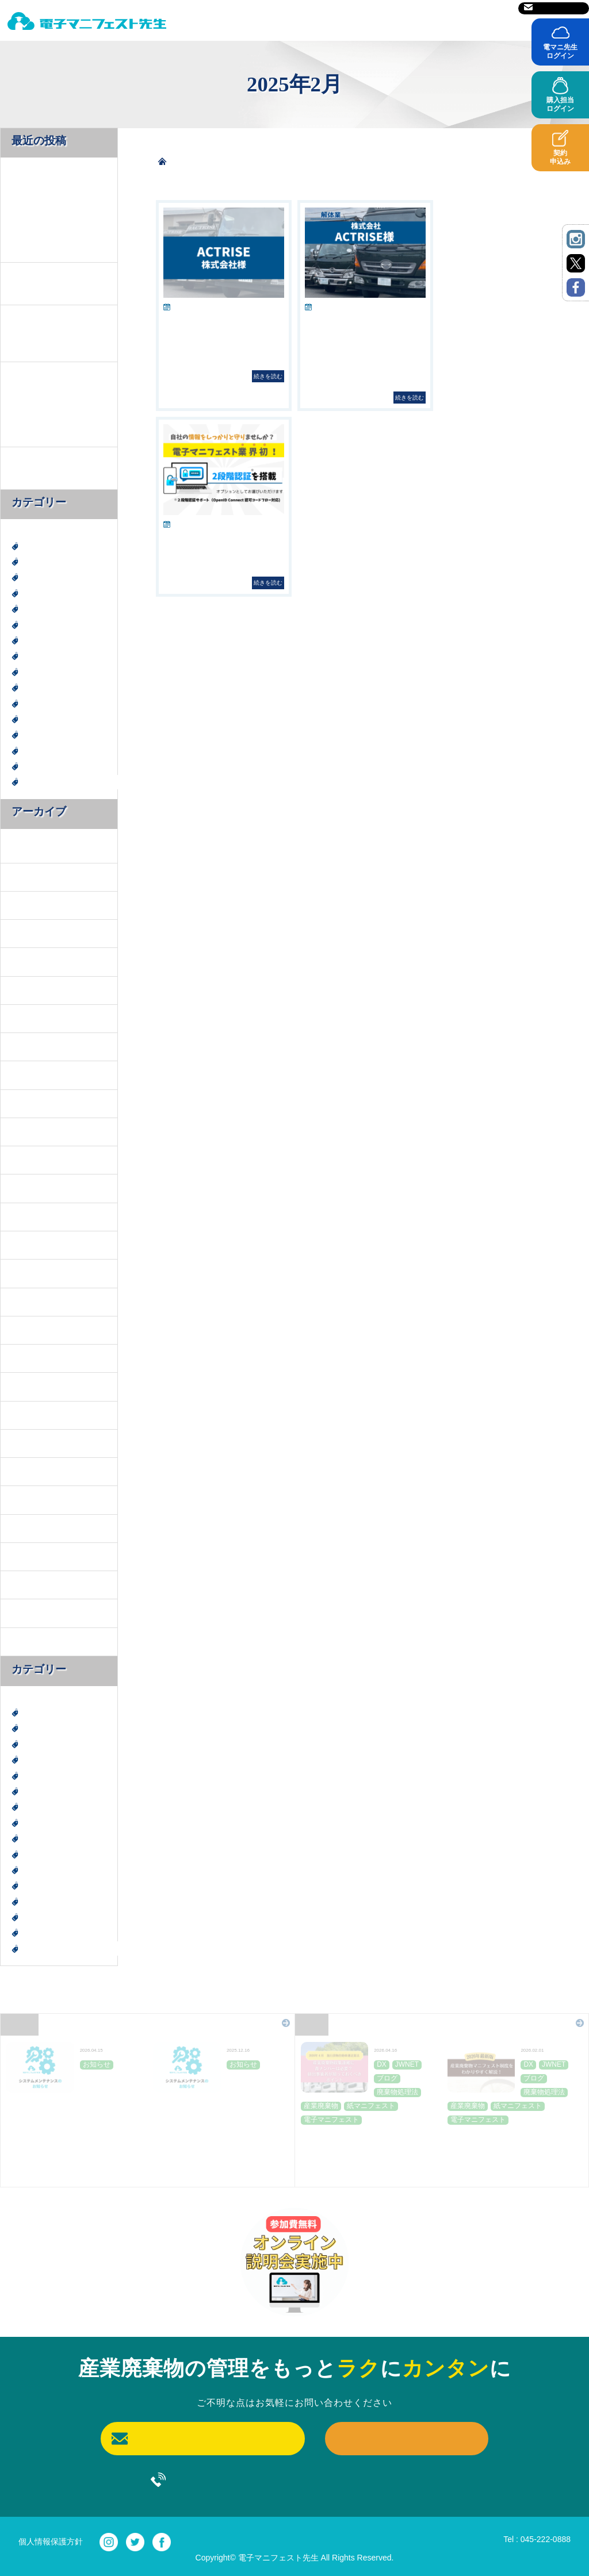 Image resolution: width=589 pixels, height=2576 pixels. Describe the element at coordinates (31, 1443) in the screenshot. I see `2023年11月` at that location.